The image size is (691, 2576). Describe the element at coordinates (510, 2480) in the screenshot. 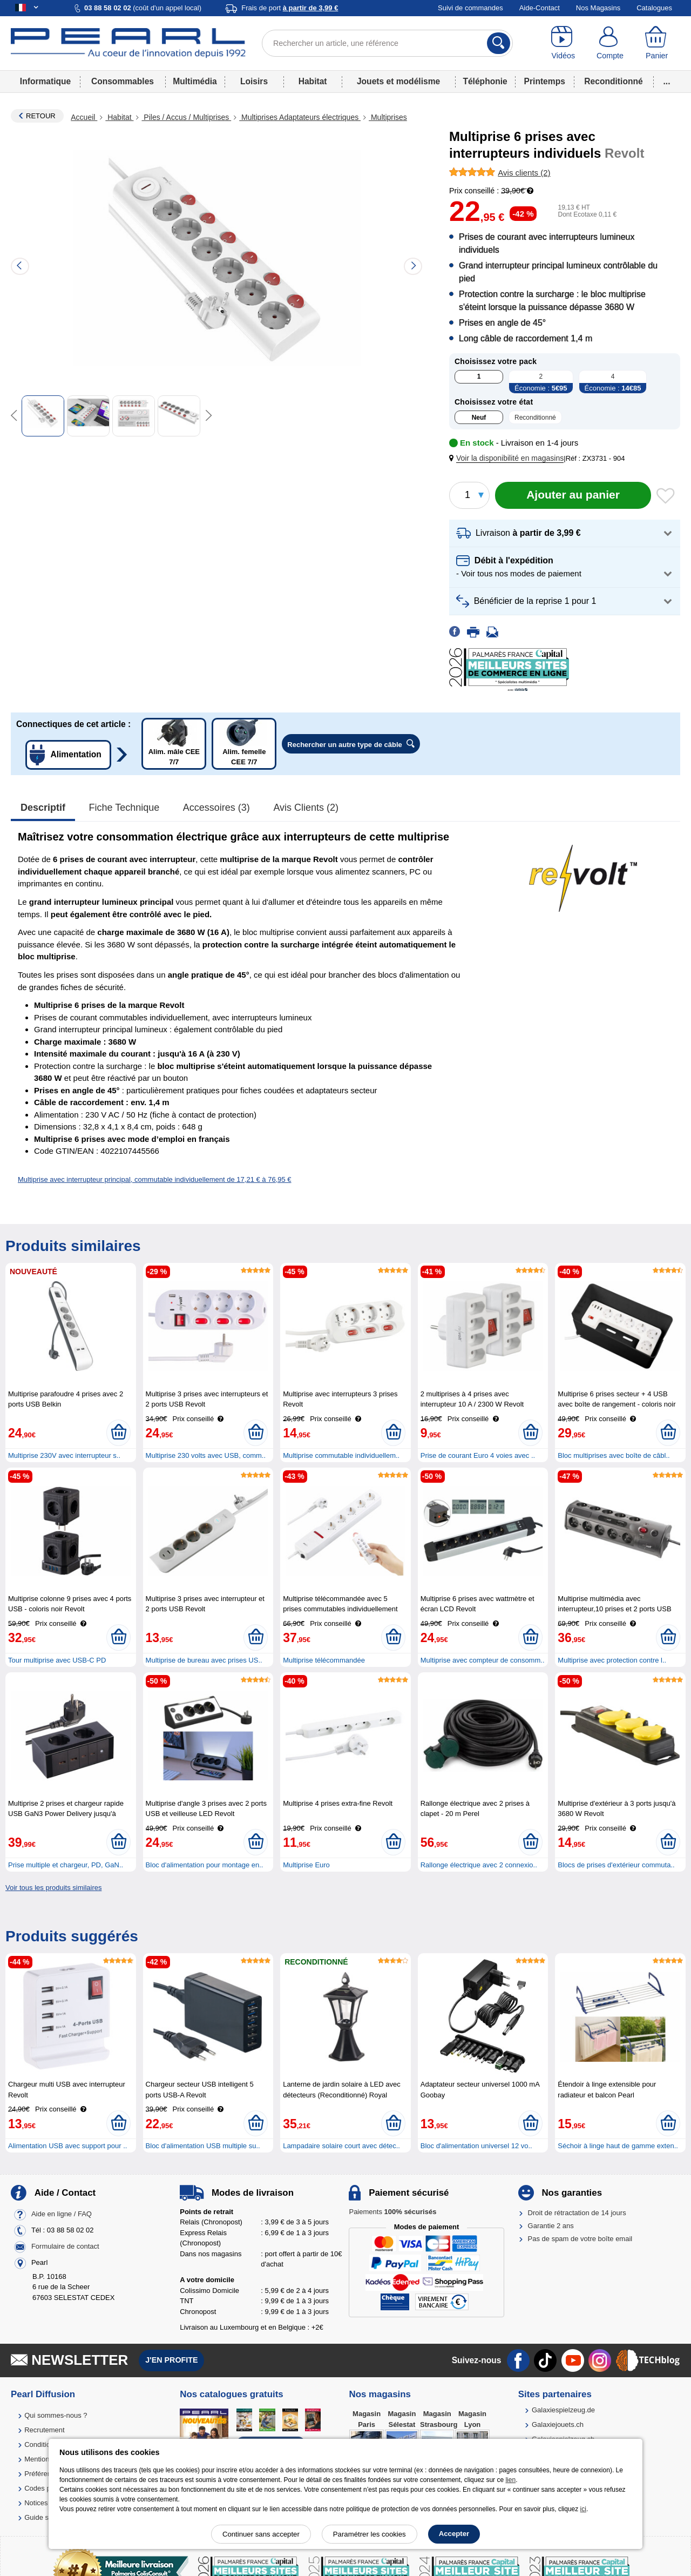

I see `lien` at that location.